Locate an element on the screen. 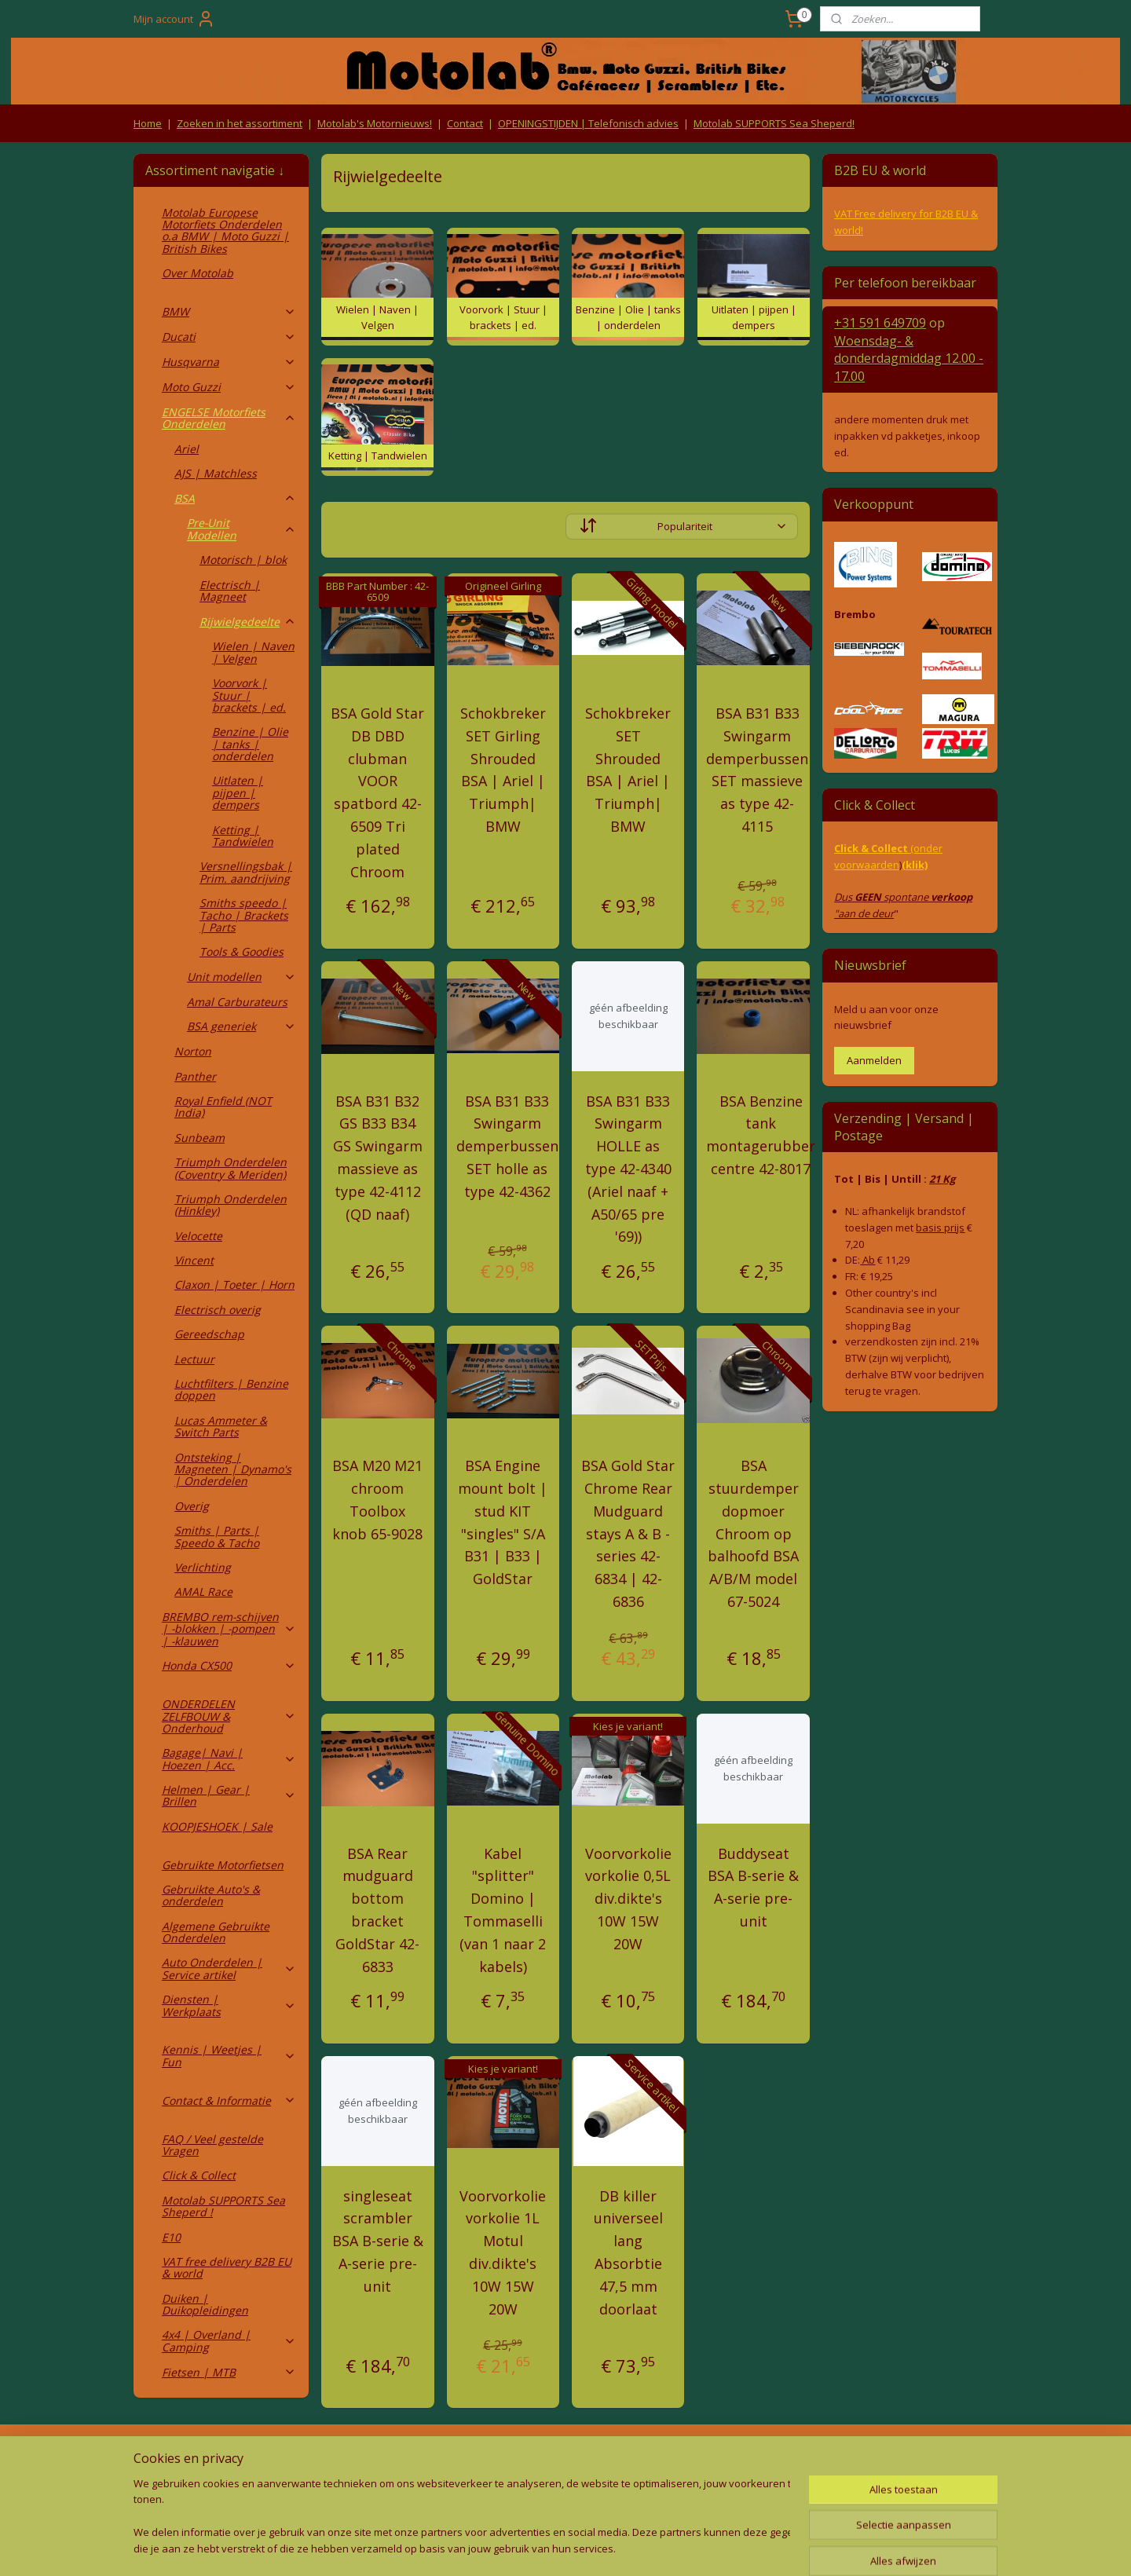  Luchtfilters | Benzine doppen is located at coordinates (231, 1389).